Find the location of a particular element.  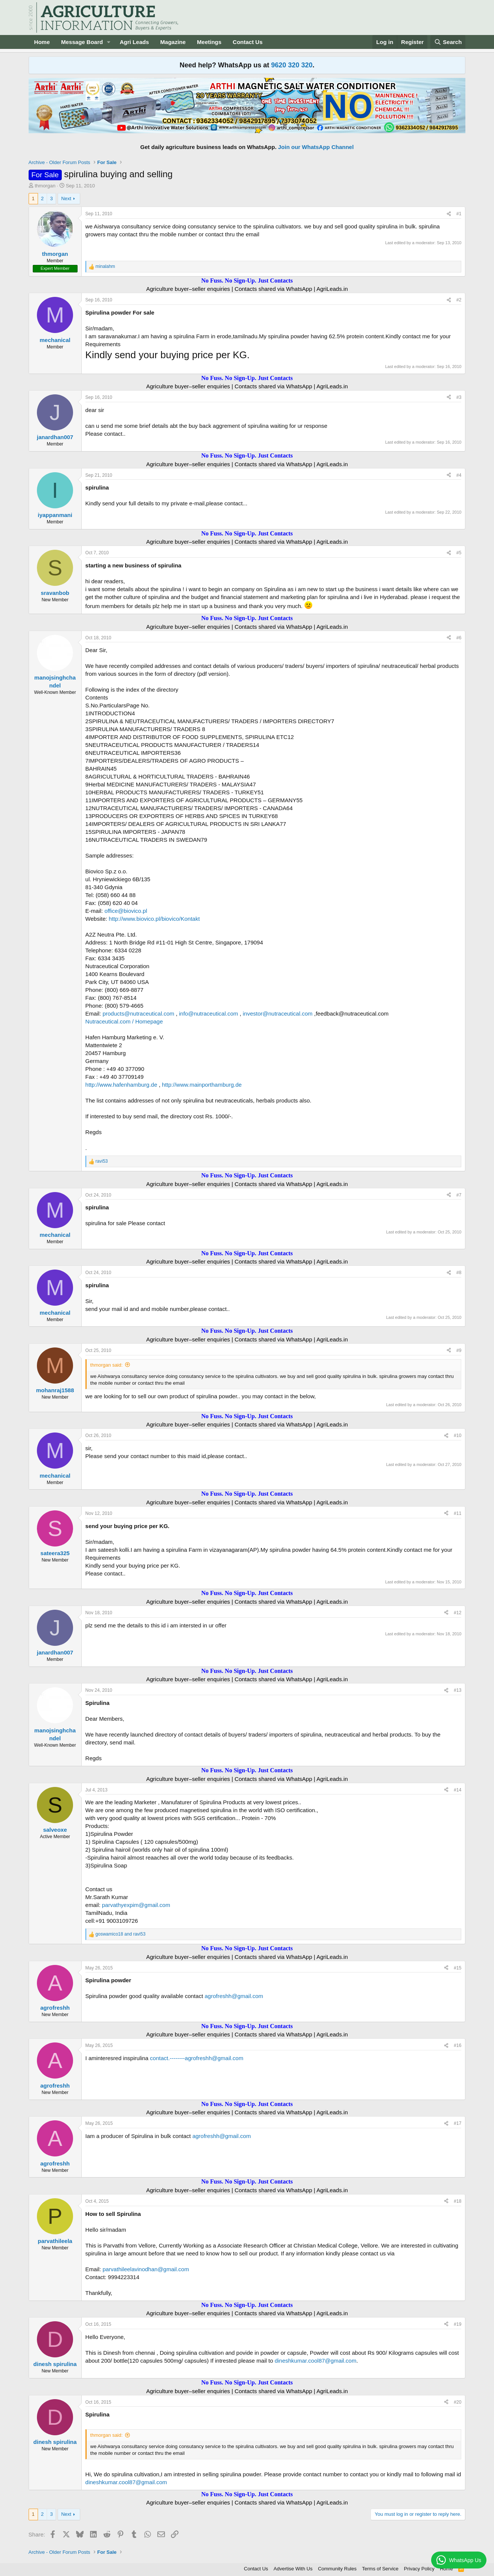

Meetings is located at coordinates (209, 42).